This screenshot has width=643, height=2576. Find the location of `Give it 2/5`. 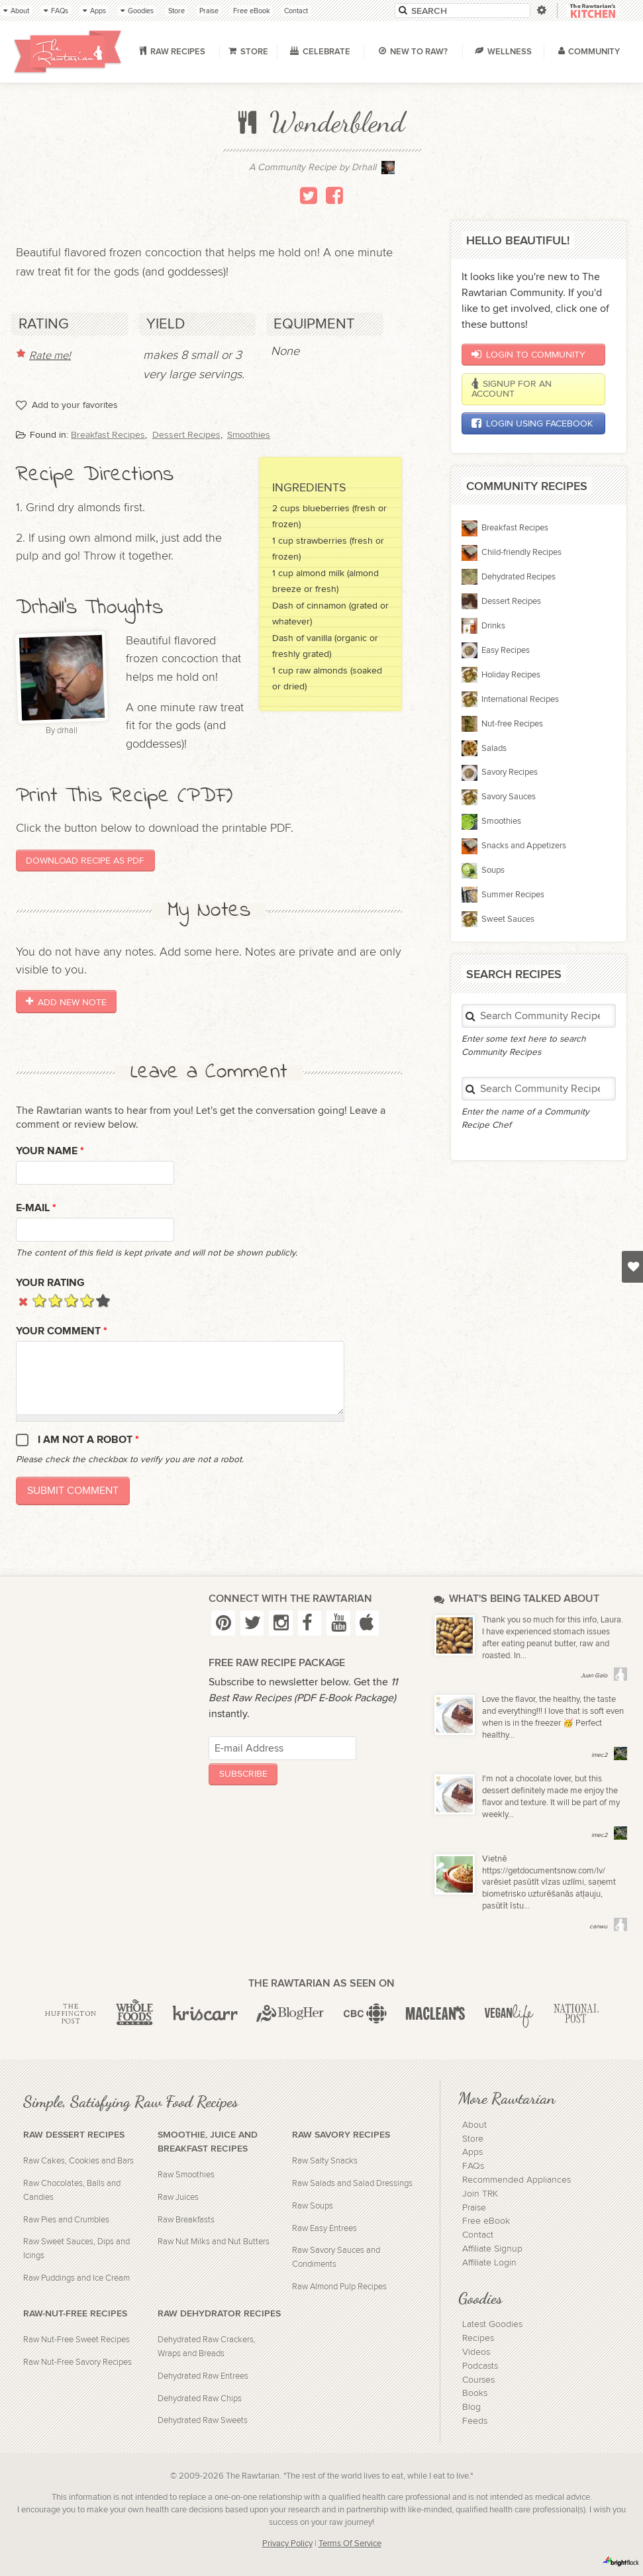

Give it 2/5 is located at coordinates (55, 1300).